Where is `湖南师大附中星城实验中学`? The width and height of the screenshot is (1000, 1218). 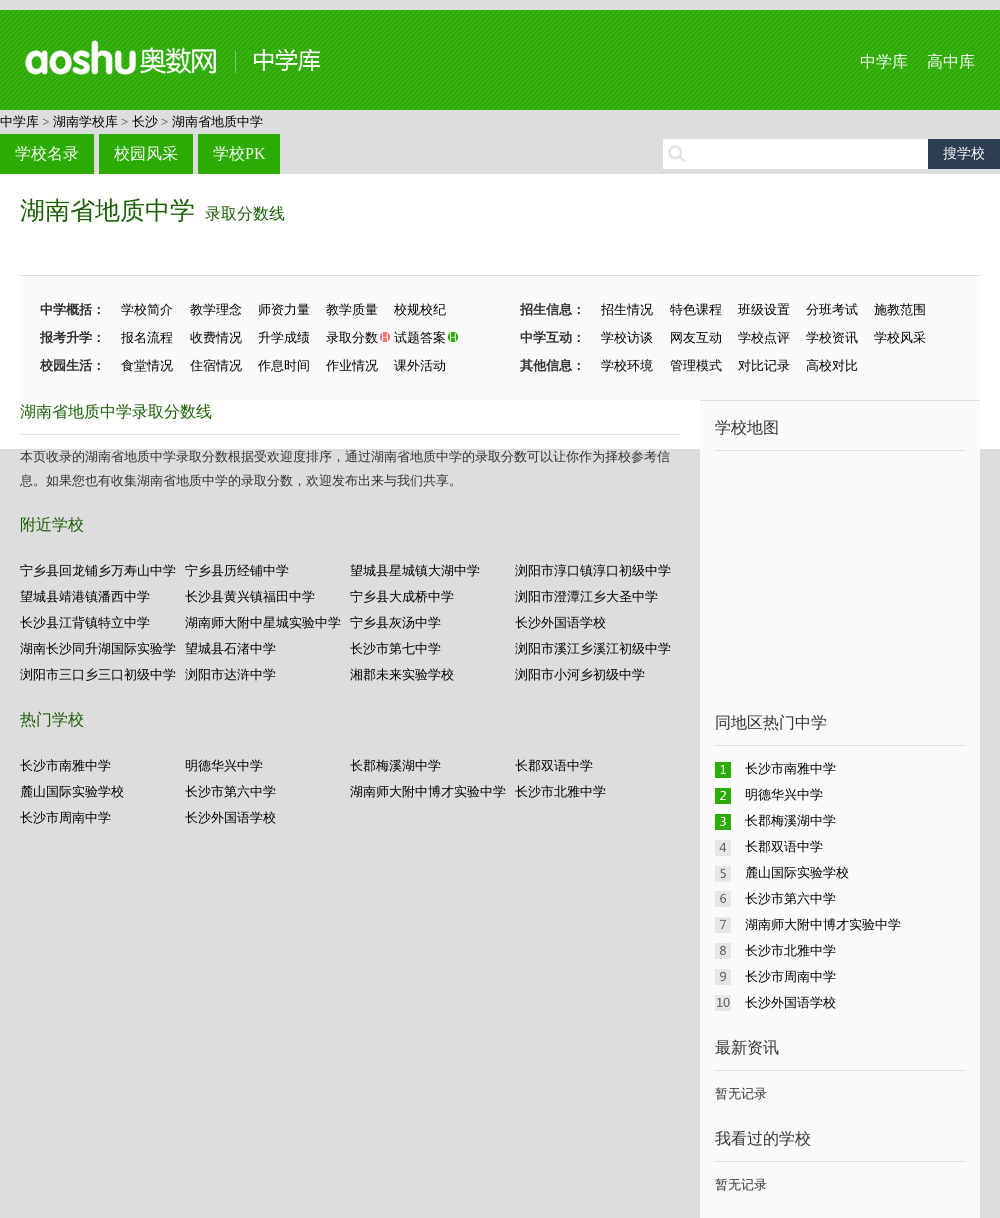 湖南师大附中星城实验中学 is located at coordinates (263, 622).